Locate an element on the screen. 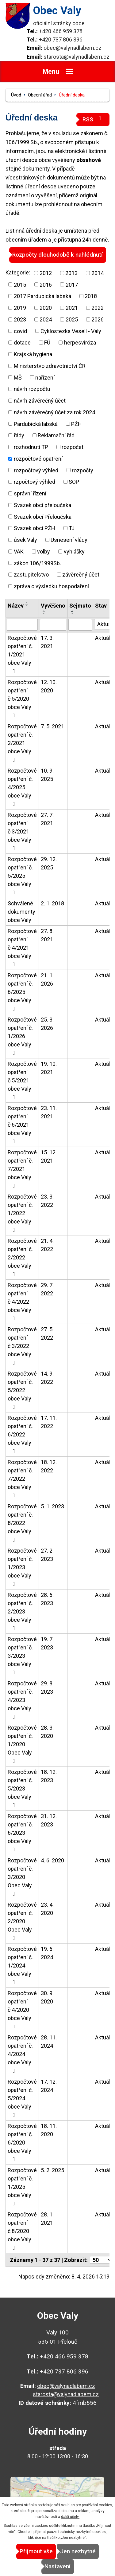 The image size is (115, 2576). [Počet oznámení na stranu] is located at coordinates (101, 2260).